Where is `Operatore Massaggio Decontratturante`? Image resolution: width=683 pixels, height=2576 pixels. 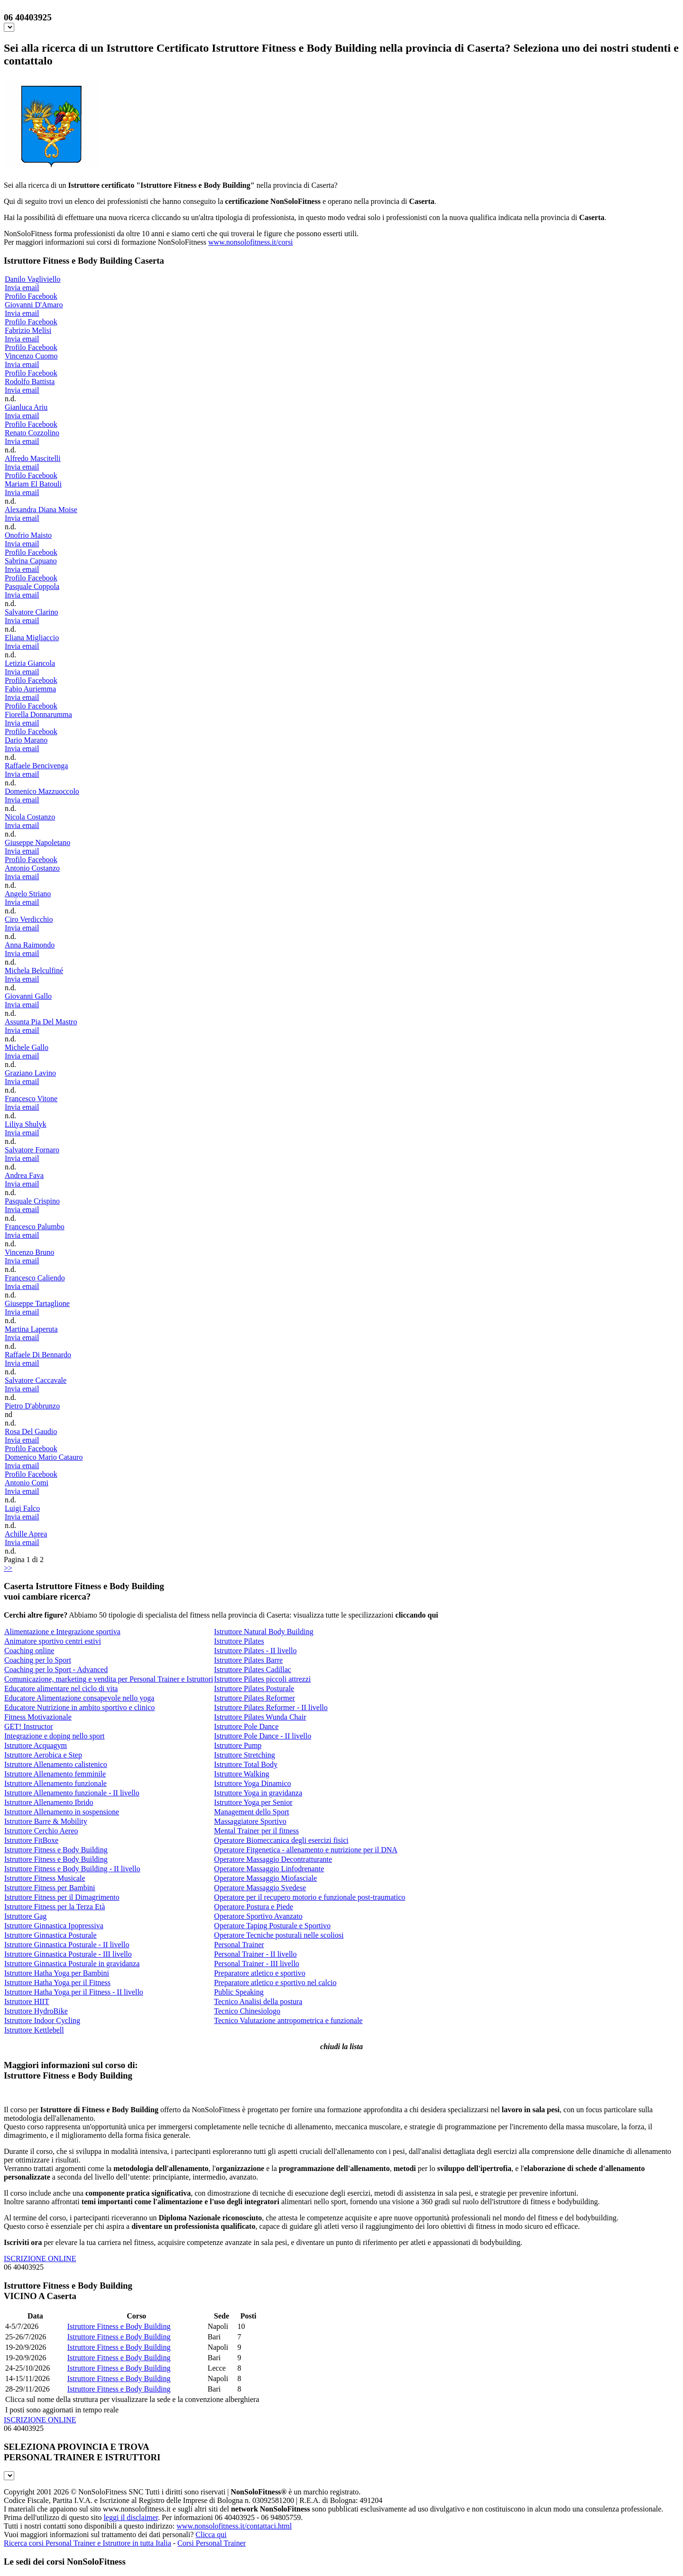 Operatore Massaggio Decontratturante is located at coordinates (273, 1859).